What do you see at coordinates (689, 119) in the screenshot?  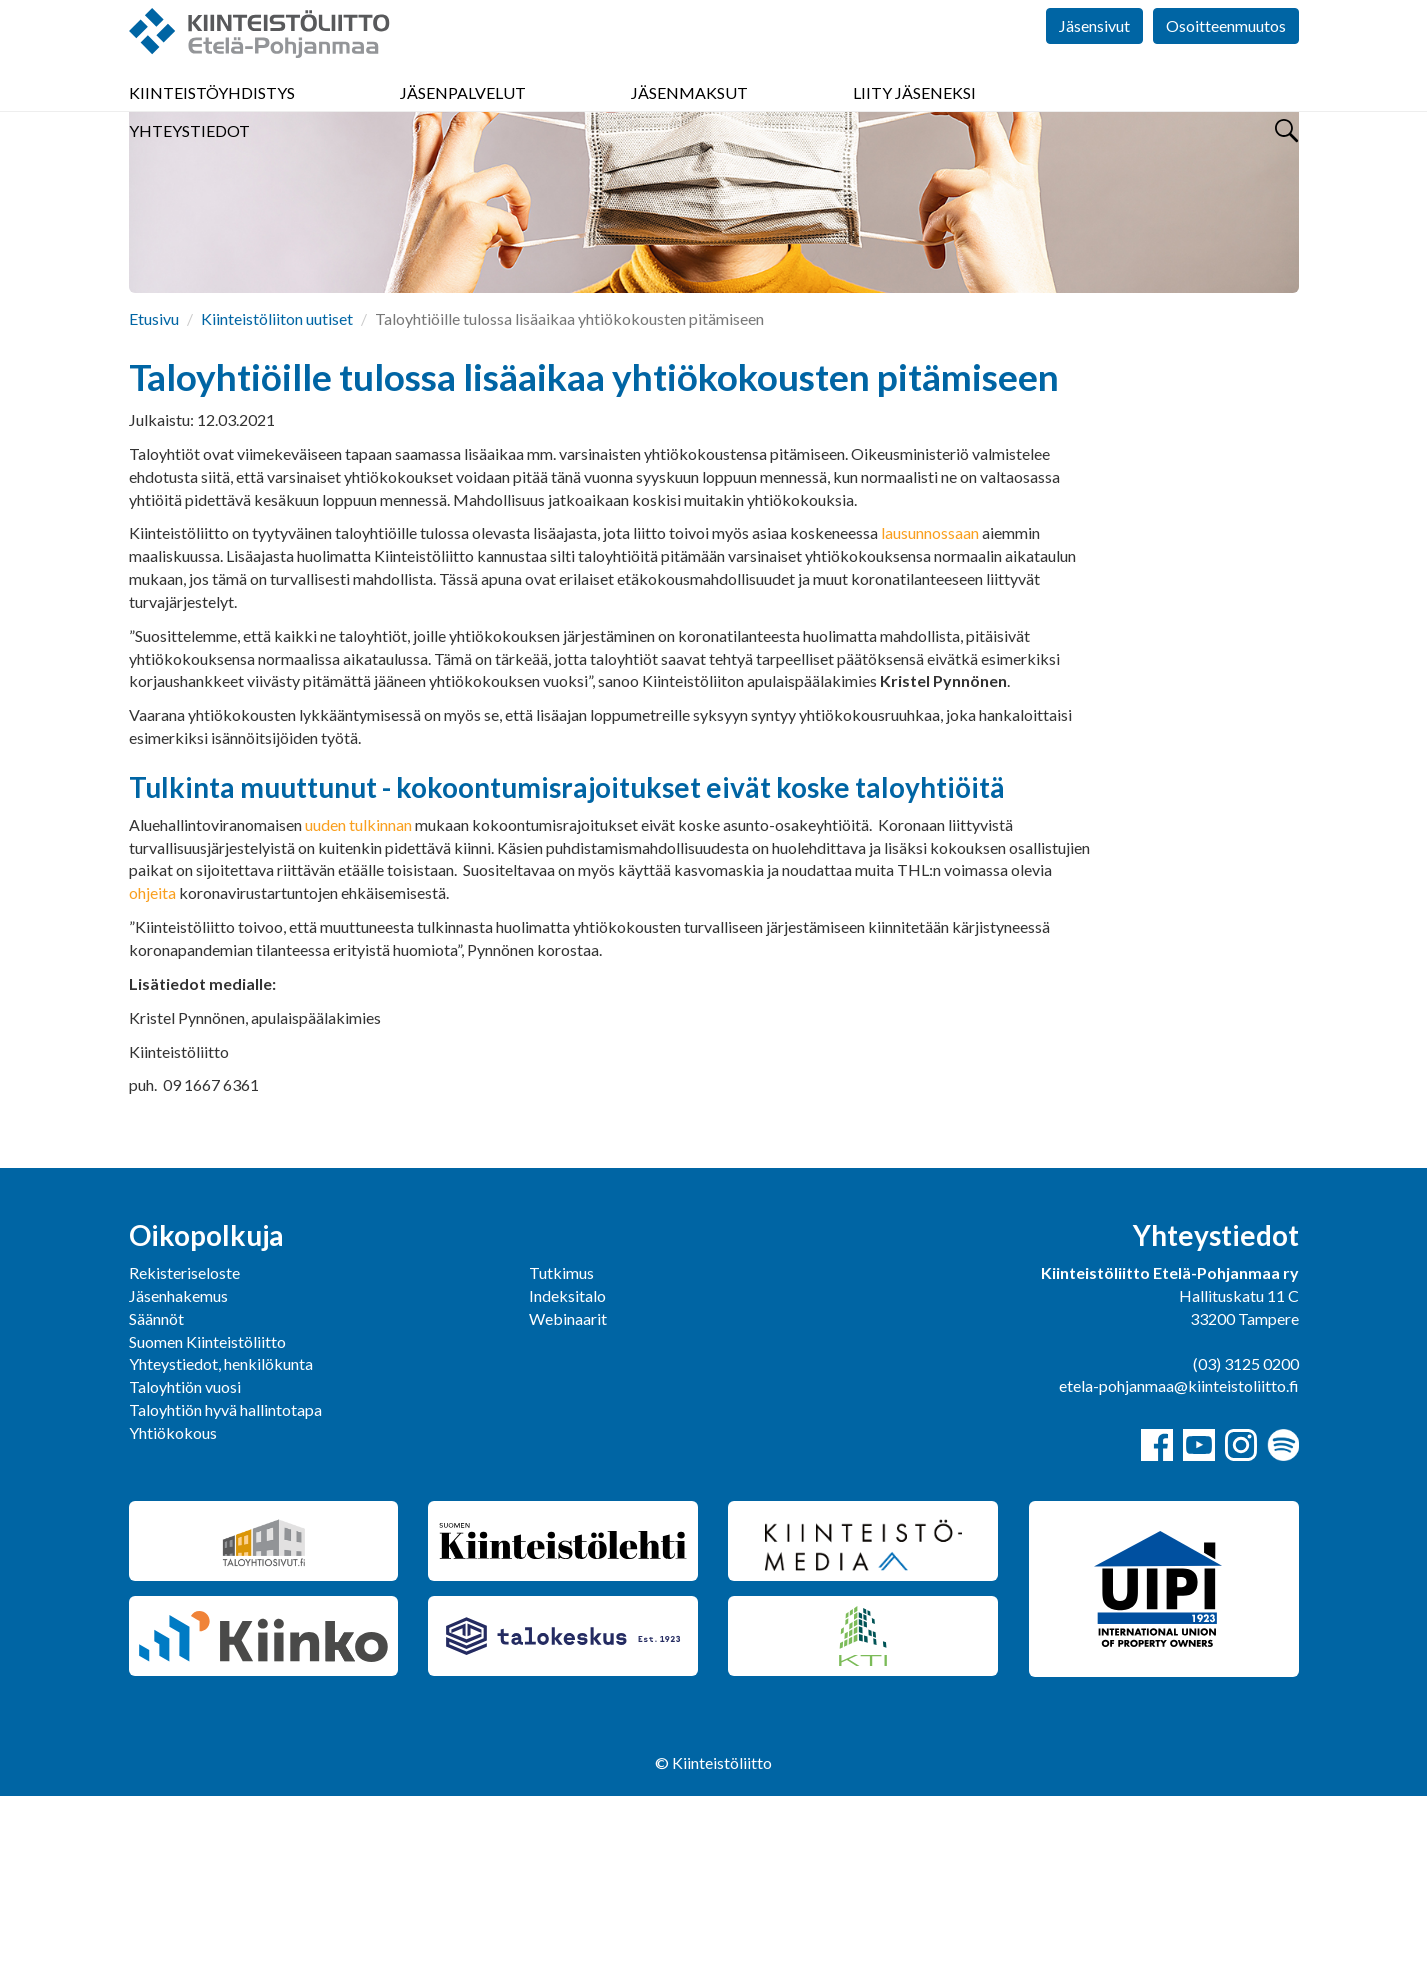 I see `Jäsenmaksut` at bounding box center [689, 119].